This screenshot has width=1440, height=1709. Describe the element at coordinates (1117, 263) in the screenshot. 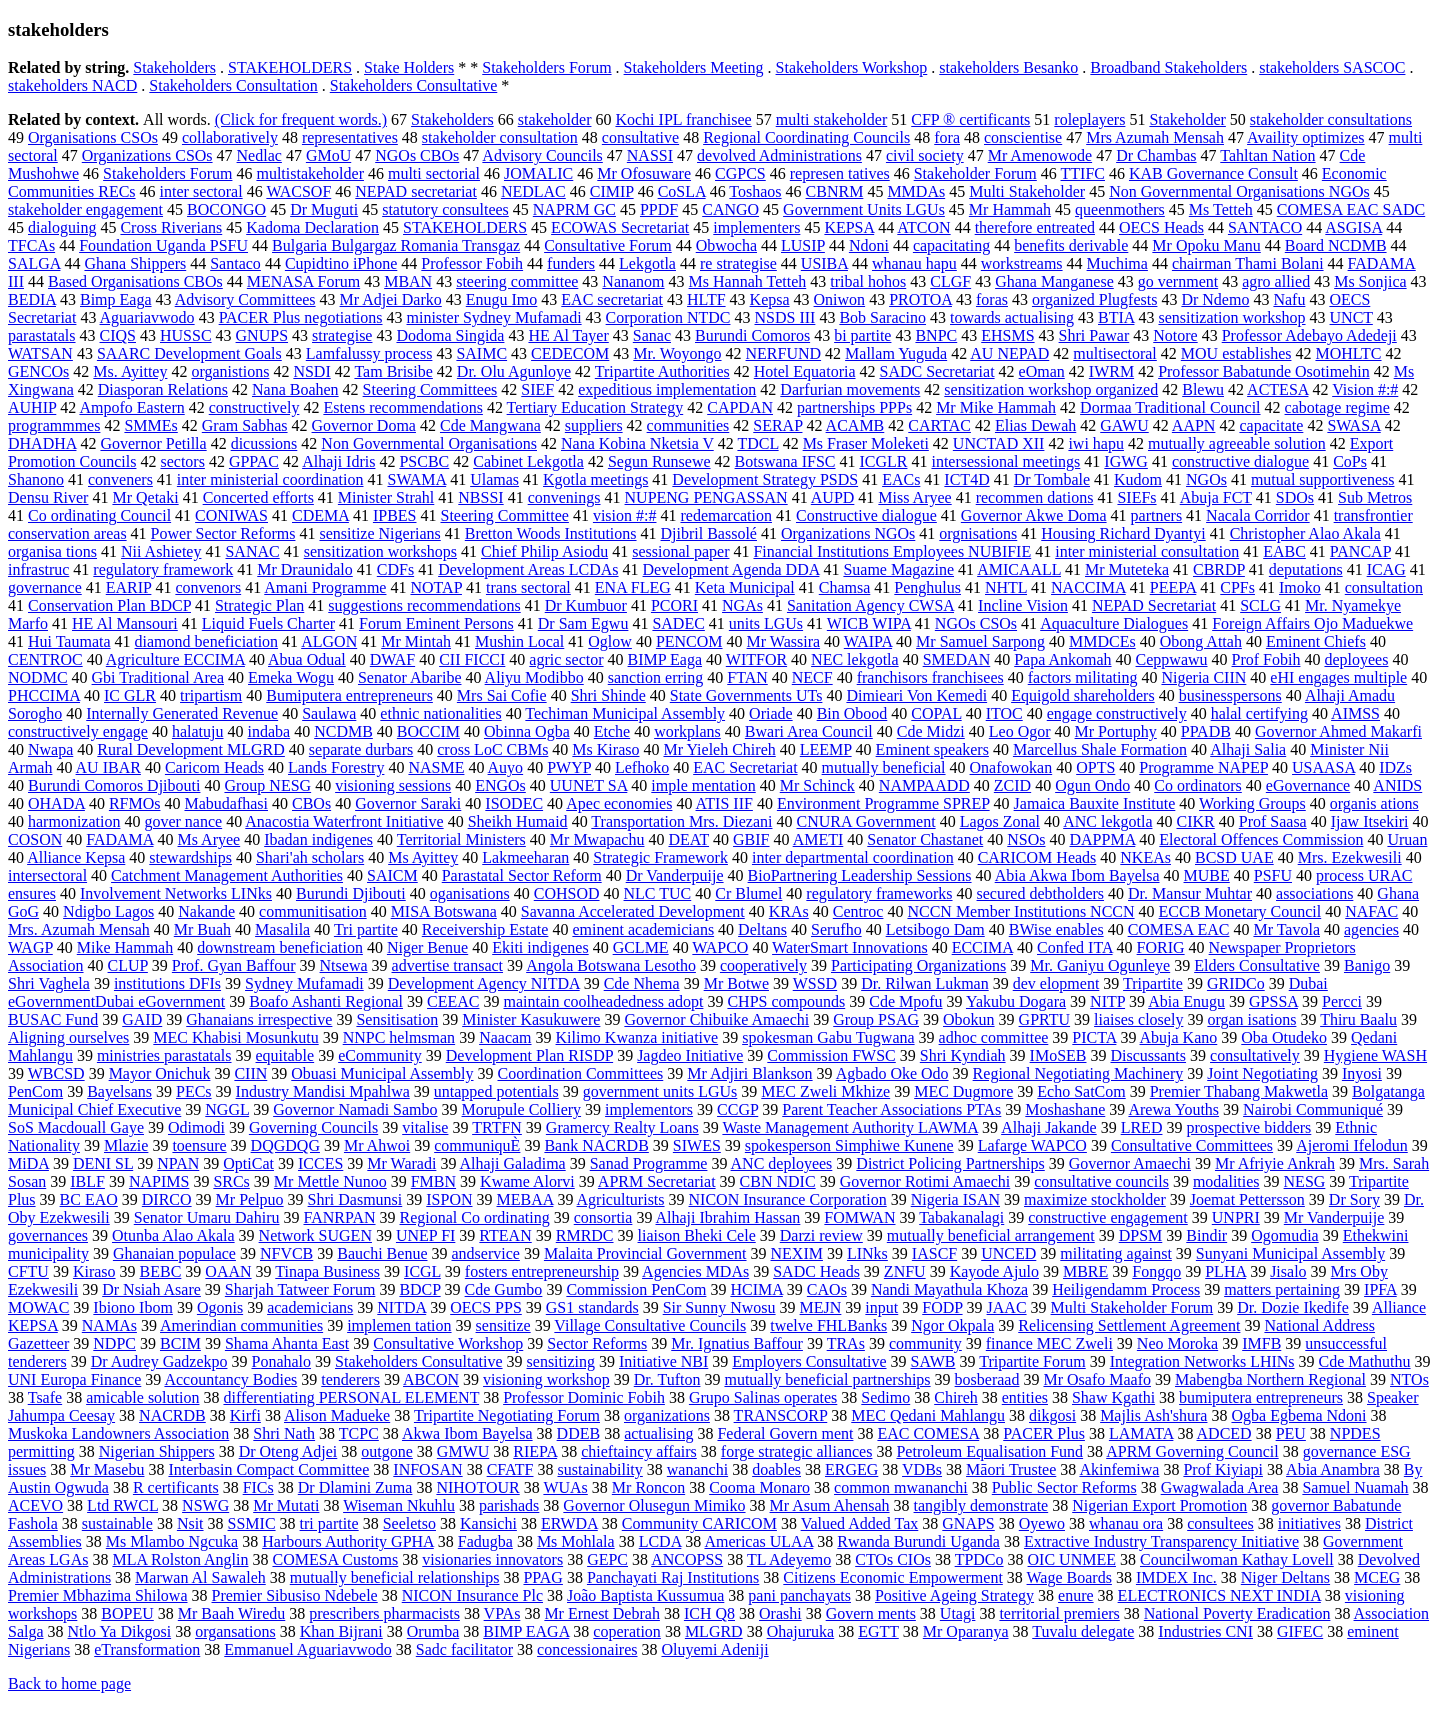

I see `Muchima` at that location.